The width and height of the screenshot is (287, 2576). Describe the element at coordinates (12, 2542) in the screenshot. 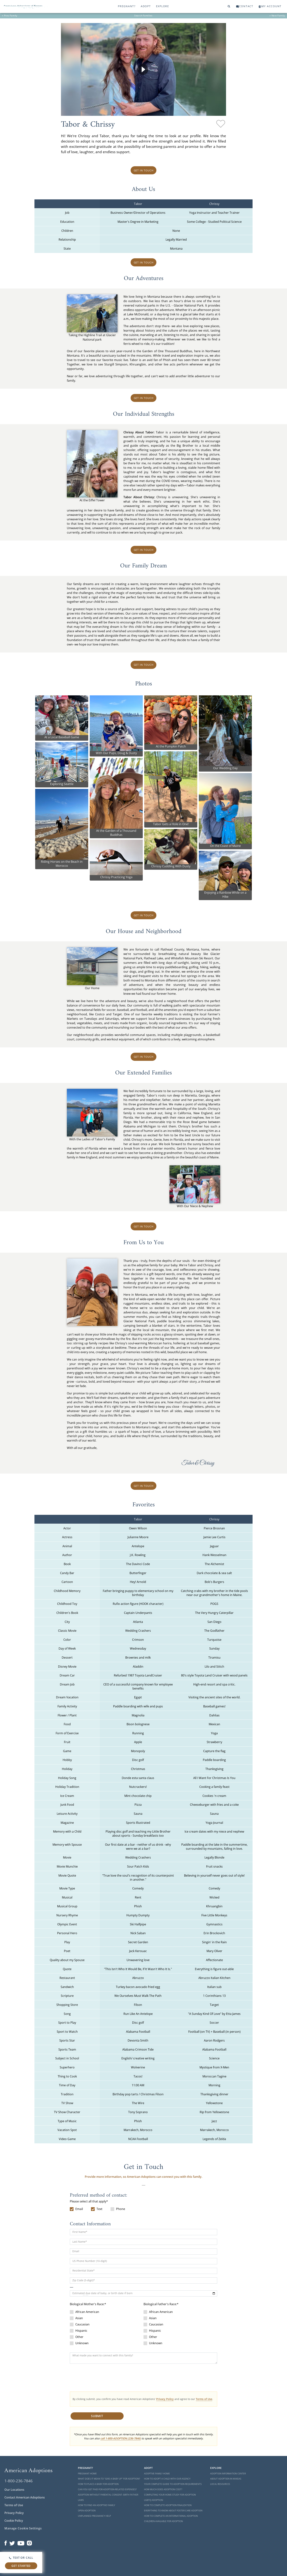

I see `[Open our Twitter page in a new window]` at that location.